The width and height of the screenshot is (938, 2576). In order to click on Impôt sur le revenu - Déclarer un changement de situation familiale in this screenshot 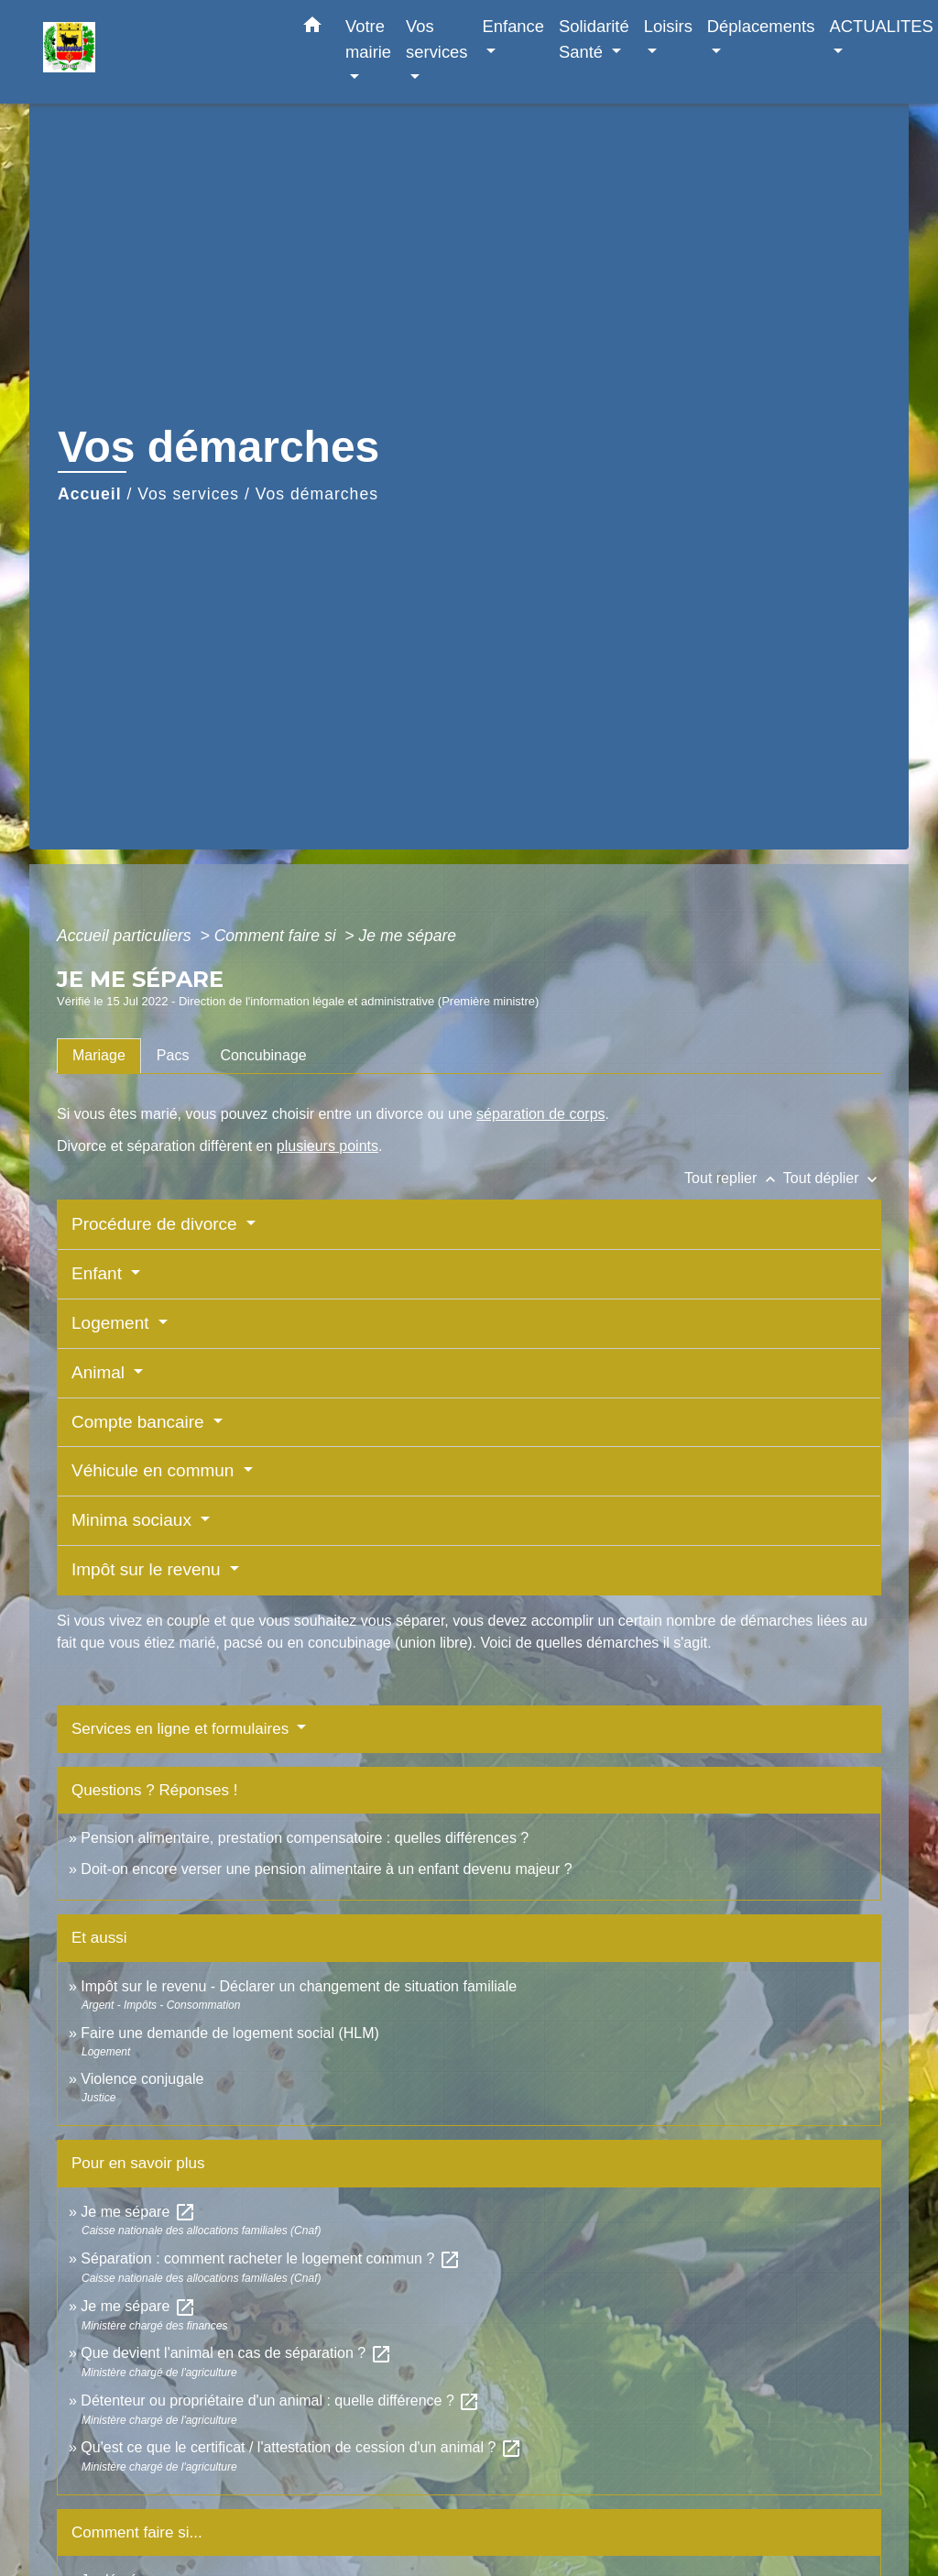, I will do `click(299, 1986)`.